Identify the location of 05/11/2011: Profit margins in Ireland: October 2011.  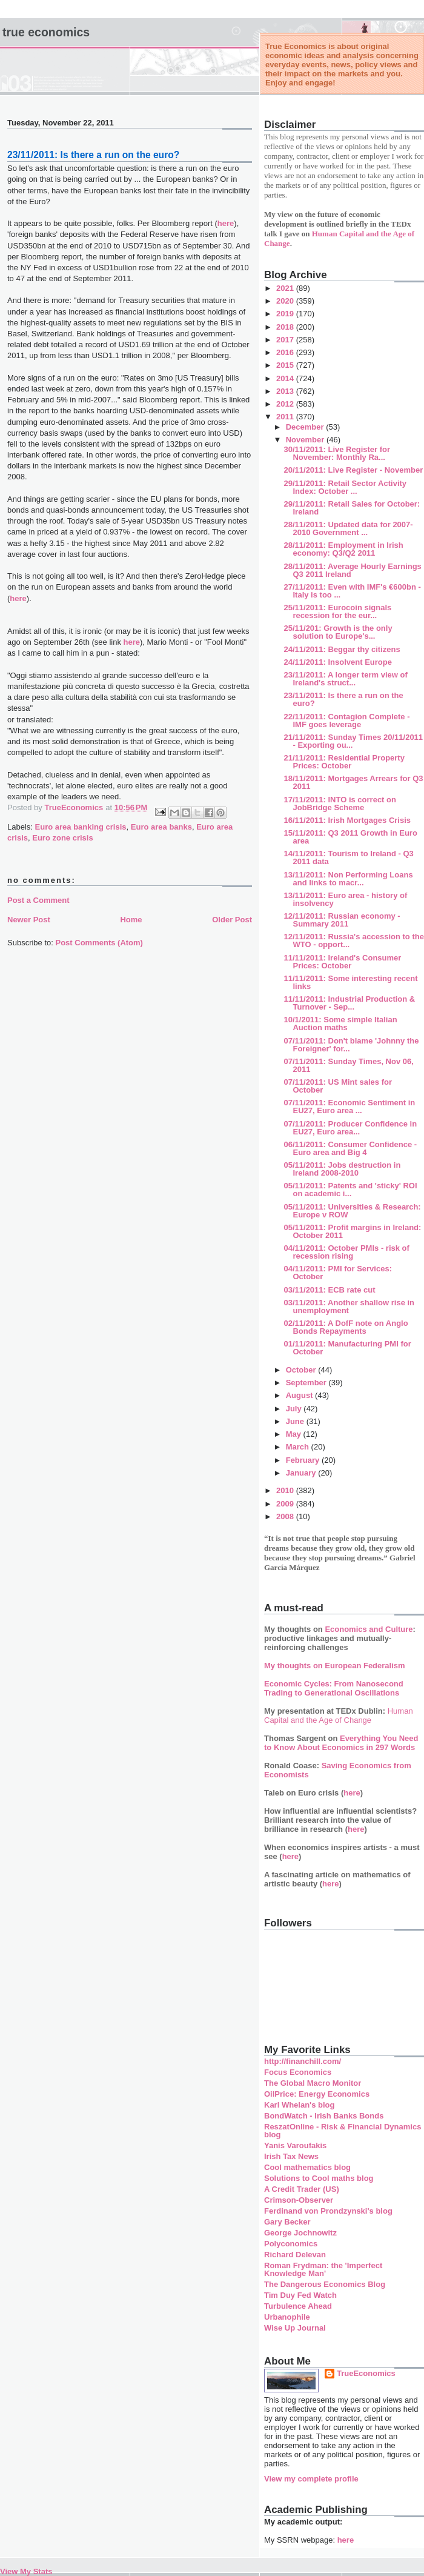
(352, 1231).